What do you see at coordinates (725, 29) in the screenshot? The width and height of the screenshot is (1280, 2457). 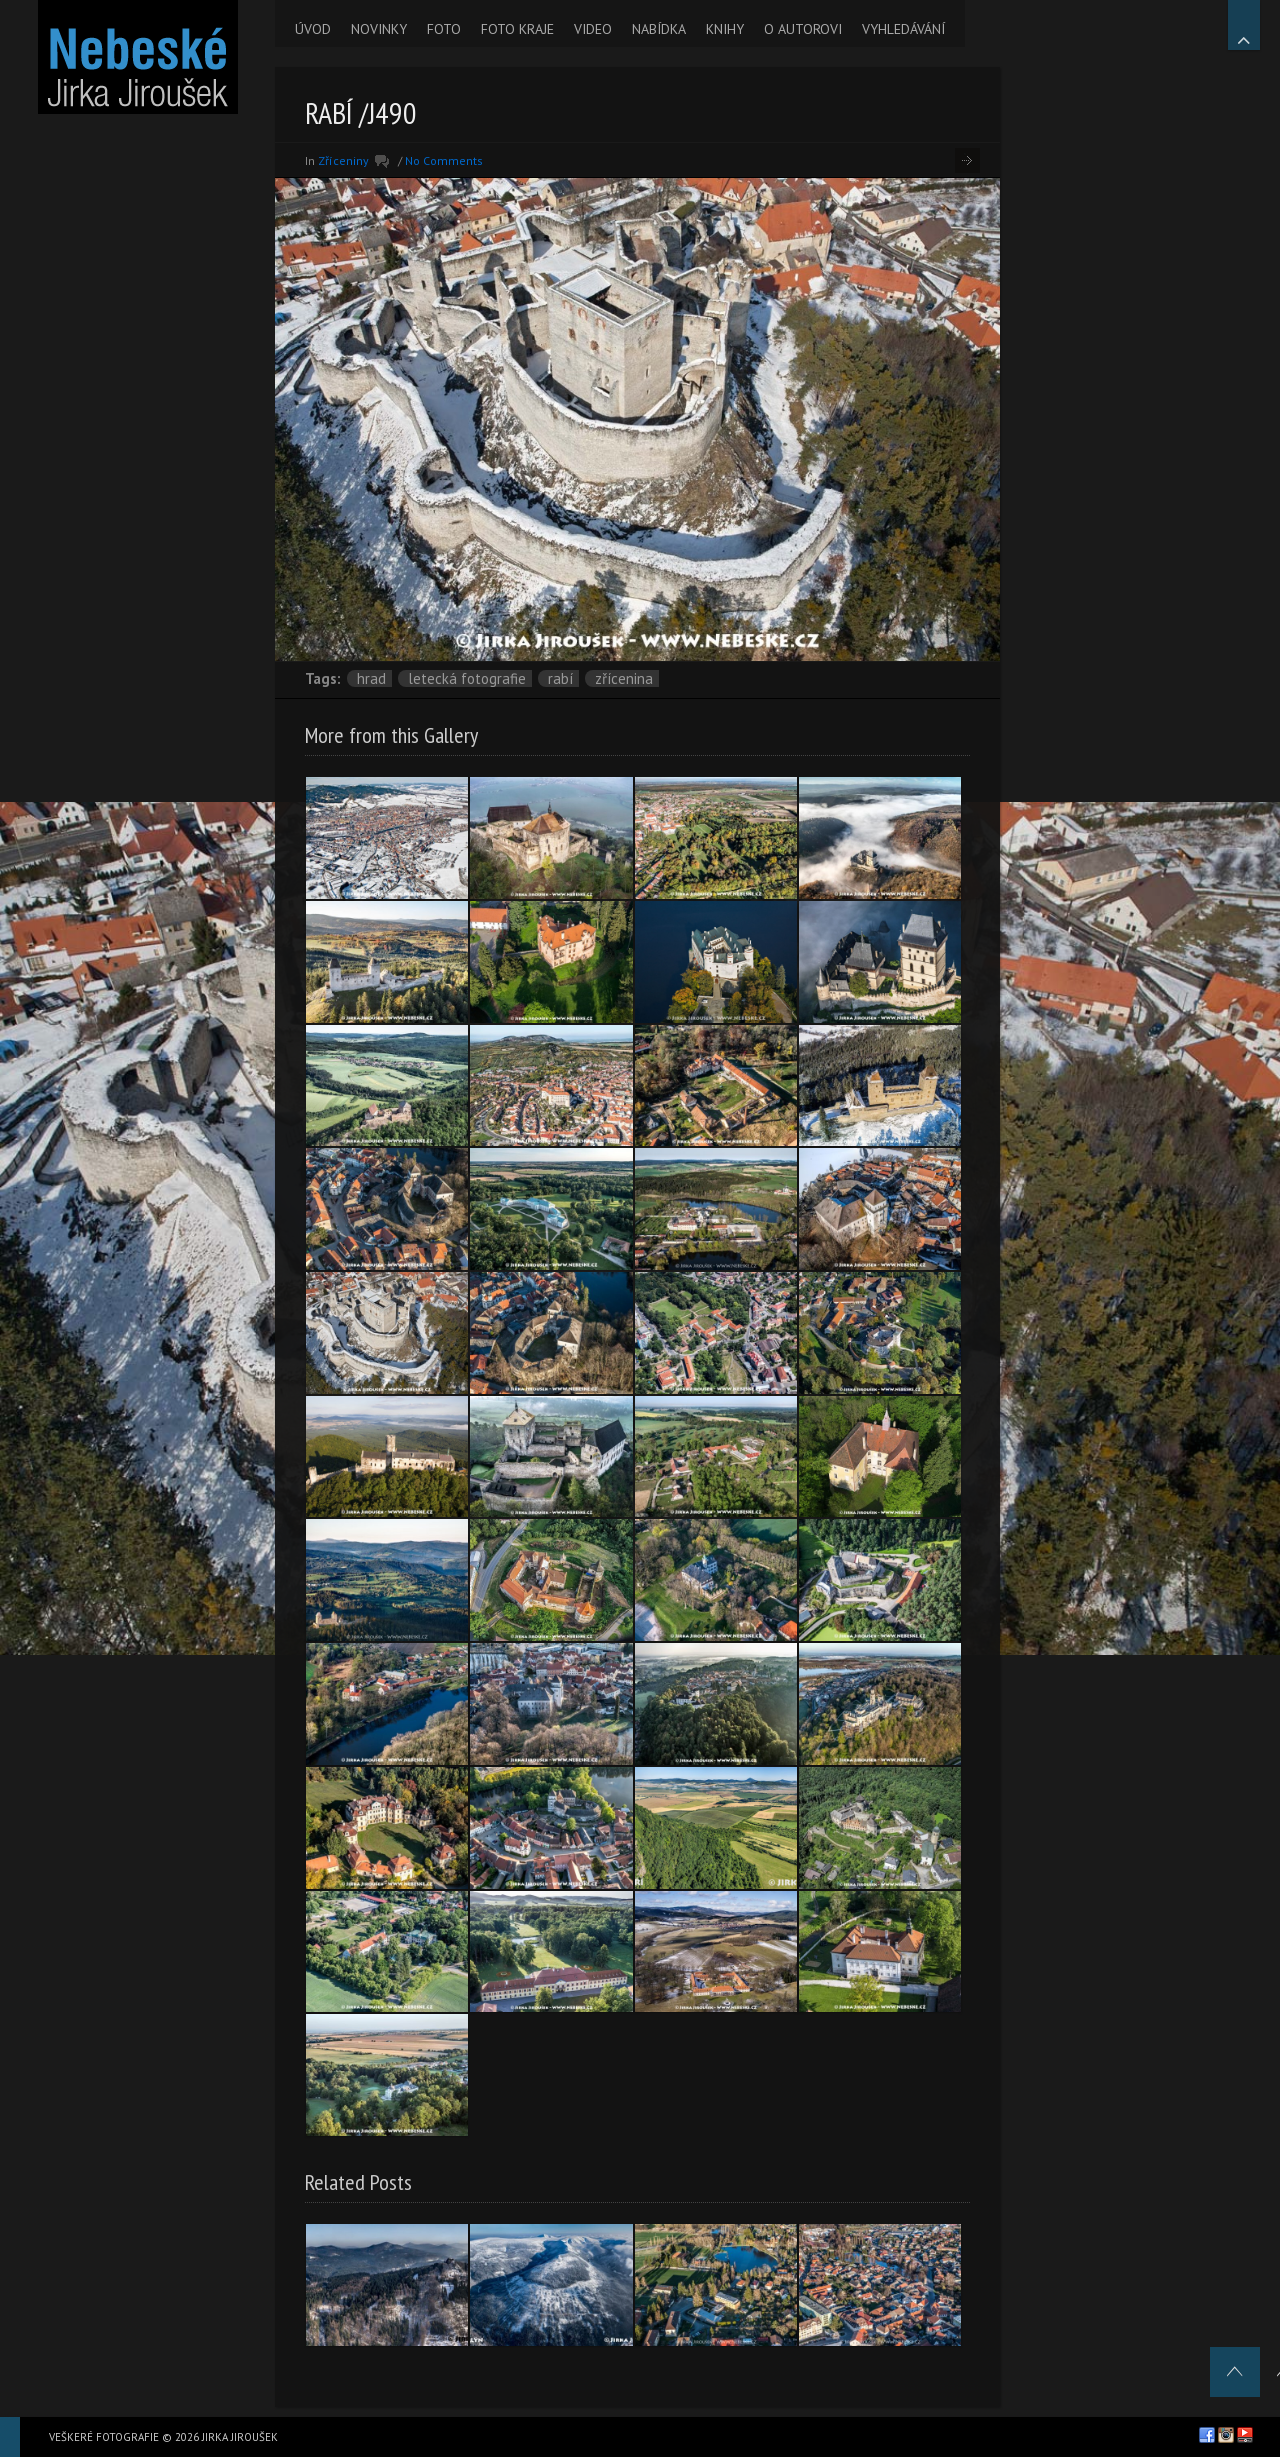 I see `KNIHY` at bounding box center [725, 29].